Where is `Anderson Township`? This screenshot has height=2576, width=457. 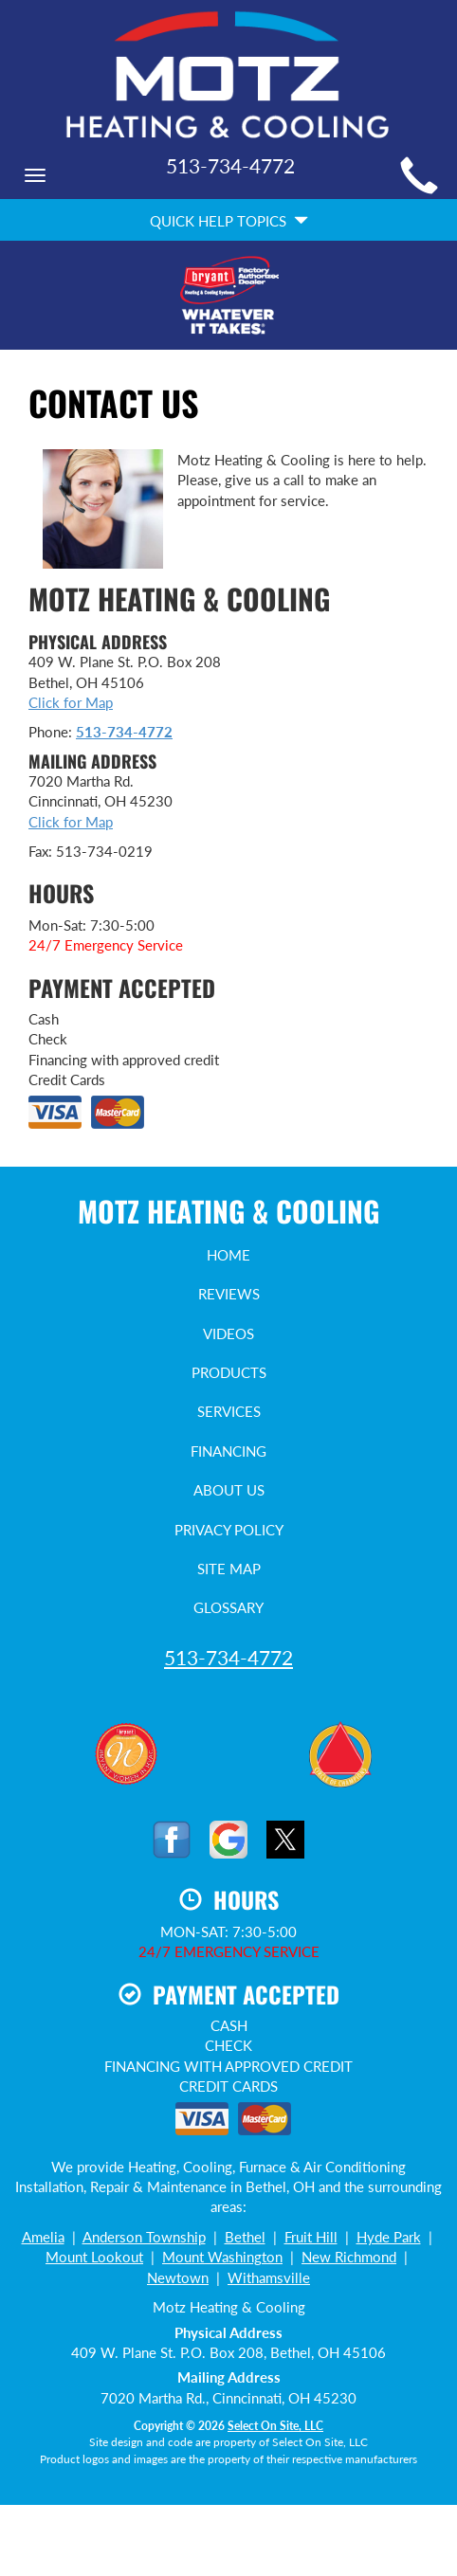
Anderson Township is located at coordinates (144, 2236).